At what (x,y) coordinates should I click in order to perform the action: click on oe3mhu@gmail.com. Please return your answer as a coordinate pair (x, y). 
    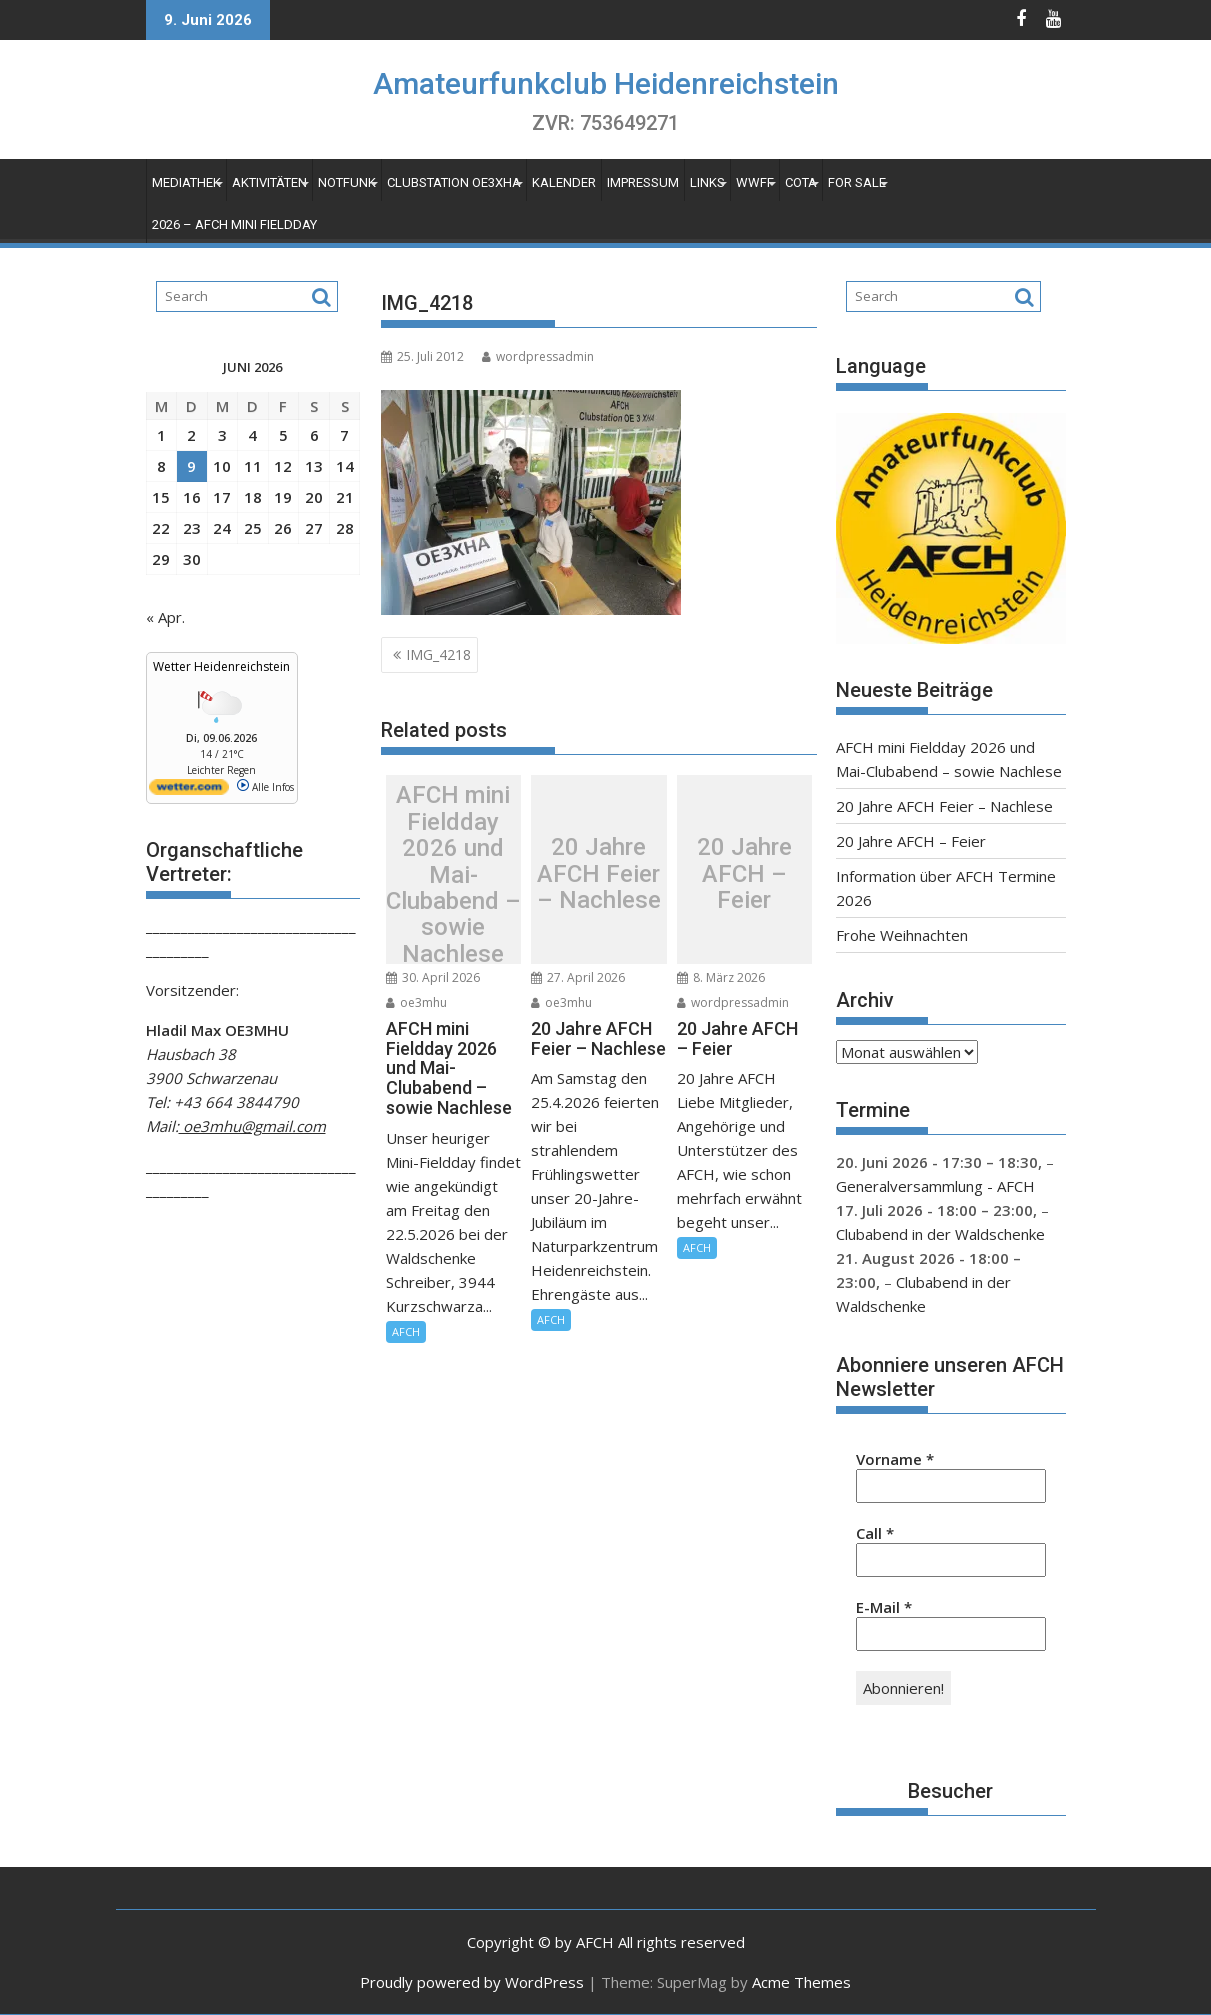
    Looking at the image, I should click on (252, 1126).